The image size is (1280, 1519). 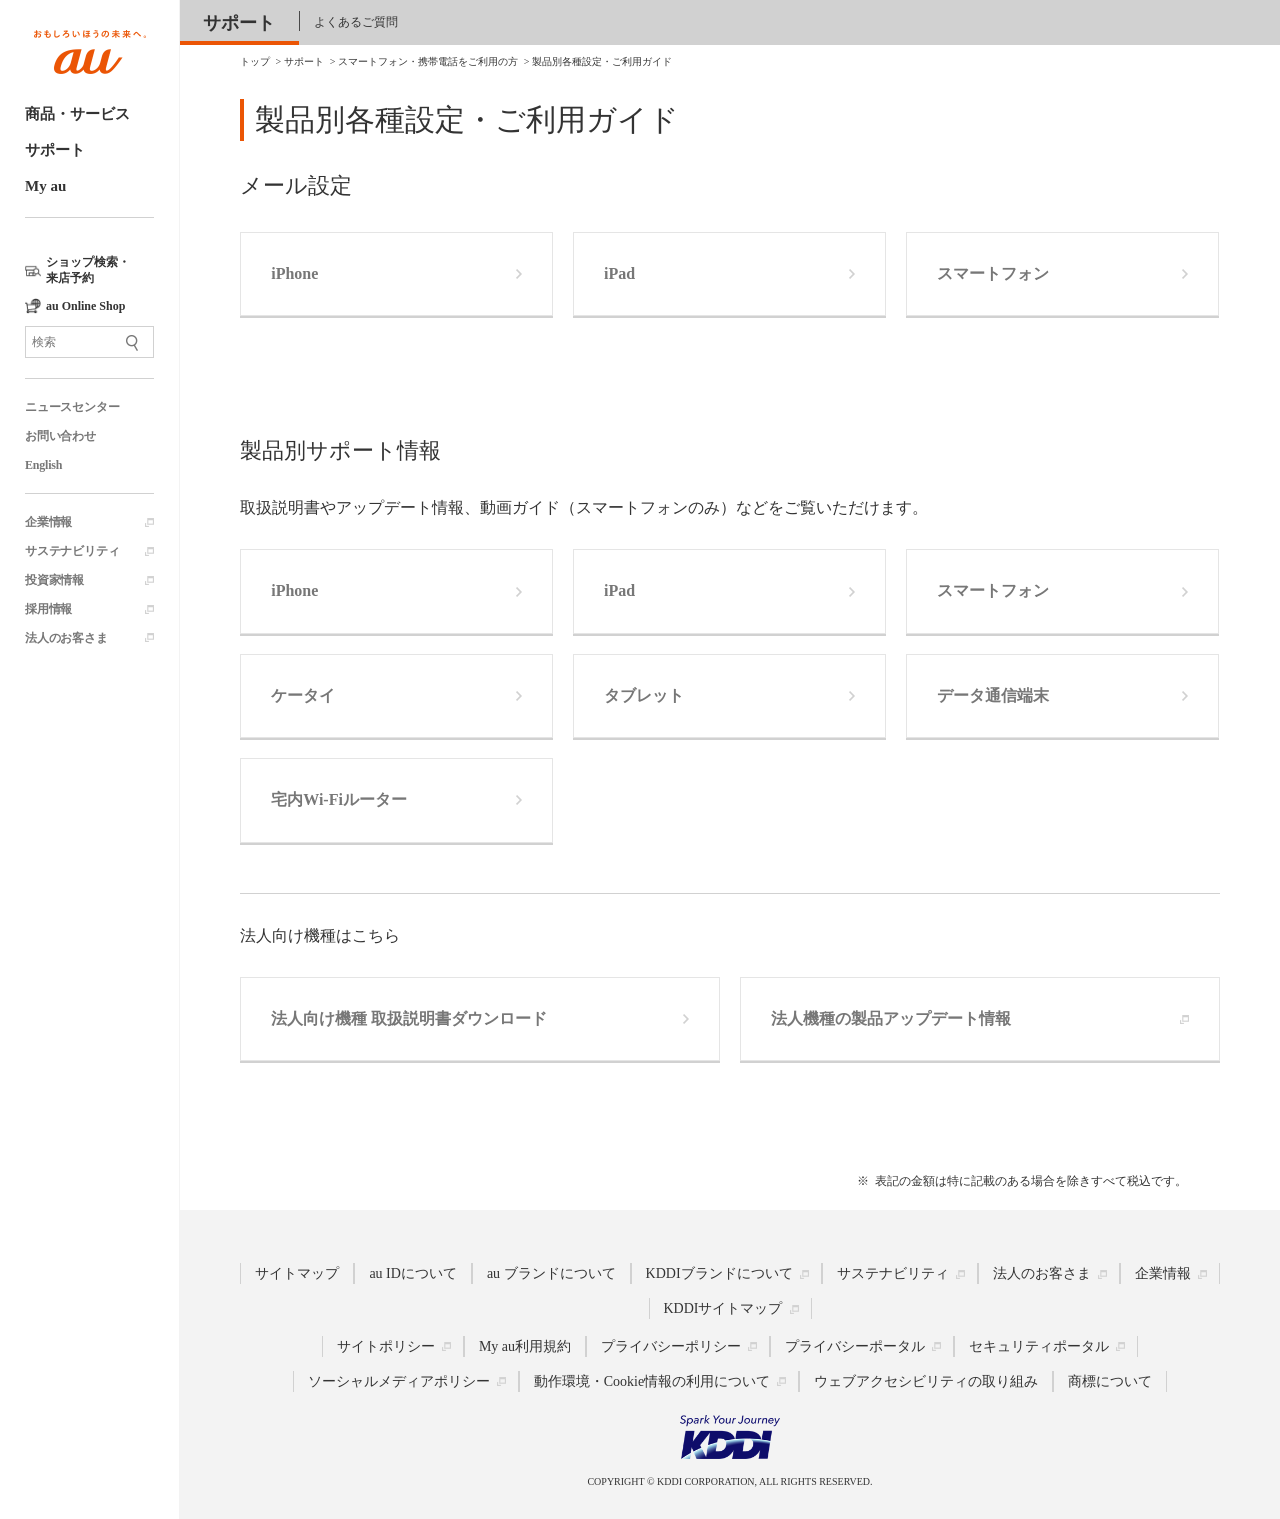 I want to click on 商標について, so click(x=1110, y=1381).